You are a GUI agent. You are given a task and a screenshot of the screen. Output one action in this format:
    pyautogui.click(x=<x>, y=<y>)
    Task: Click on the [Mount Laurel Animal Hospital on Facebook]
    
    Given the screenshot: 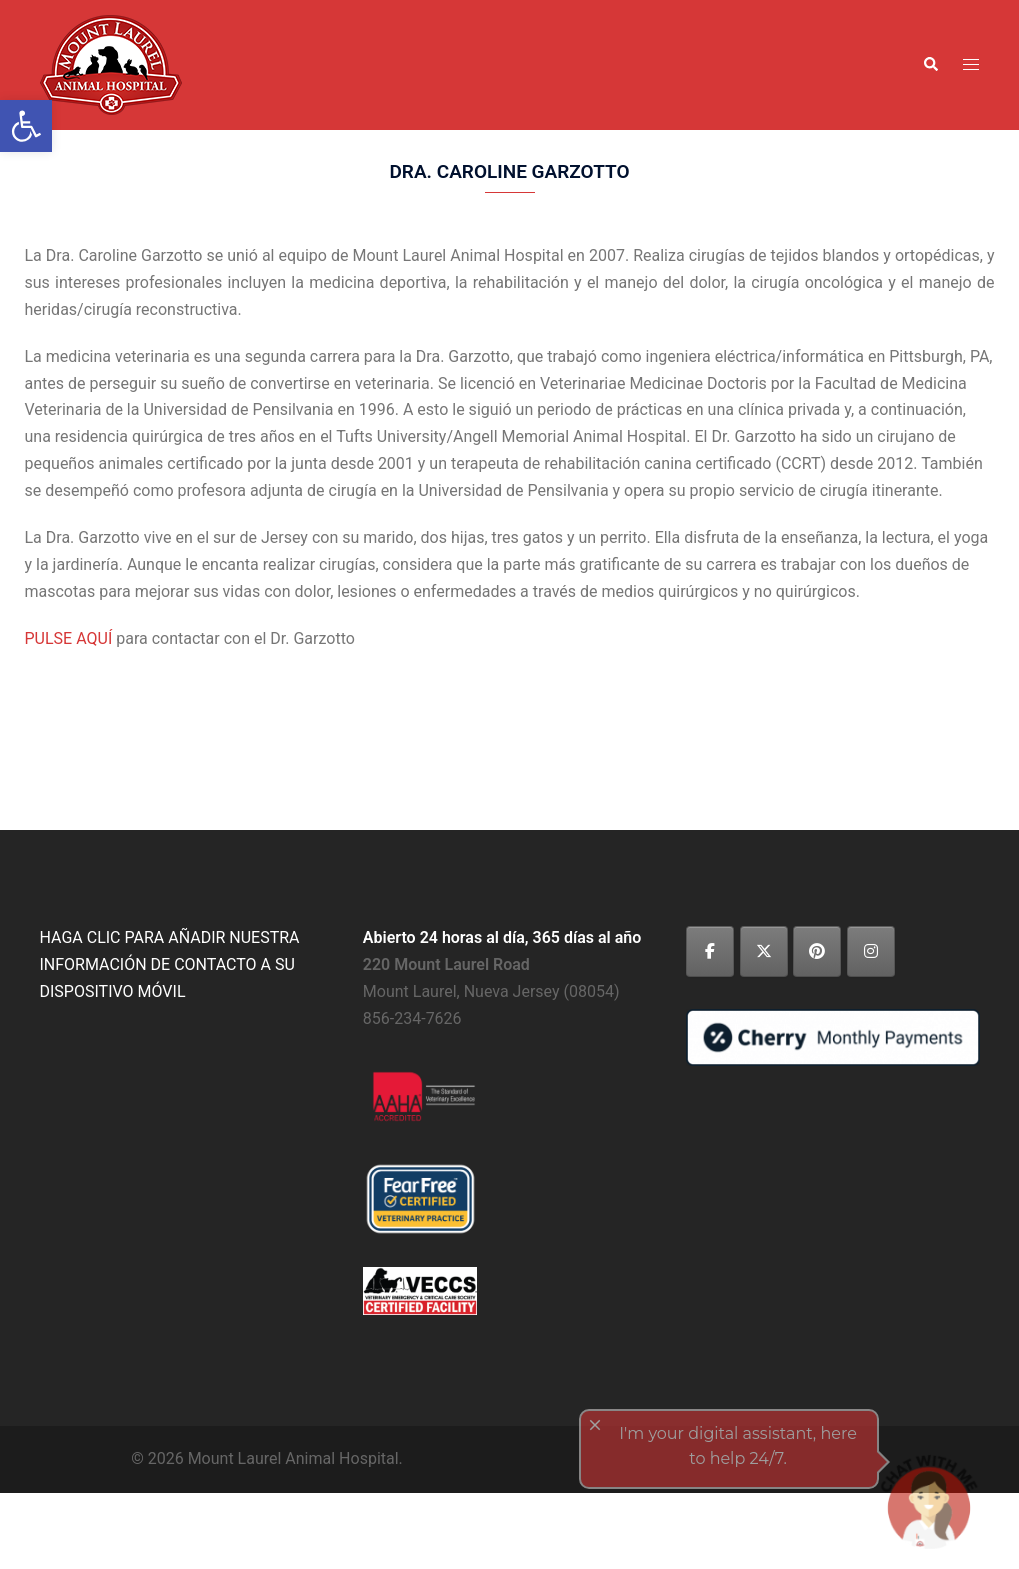 What is the action you would take?
    pyautogui.click(x=710, y=951)
    